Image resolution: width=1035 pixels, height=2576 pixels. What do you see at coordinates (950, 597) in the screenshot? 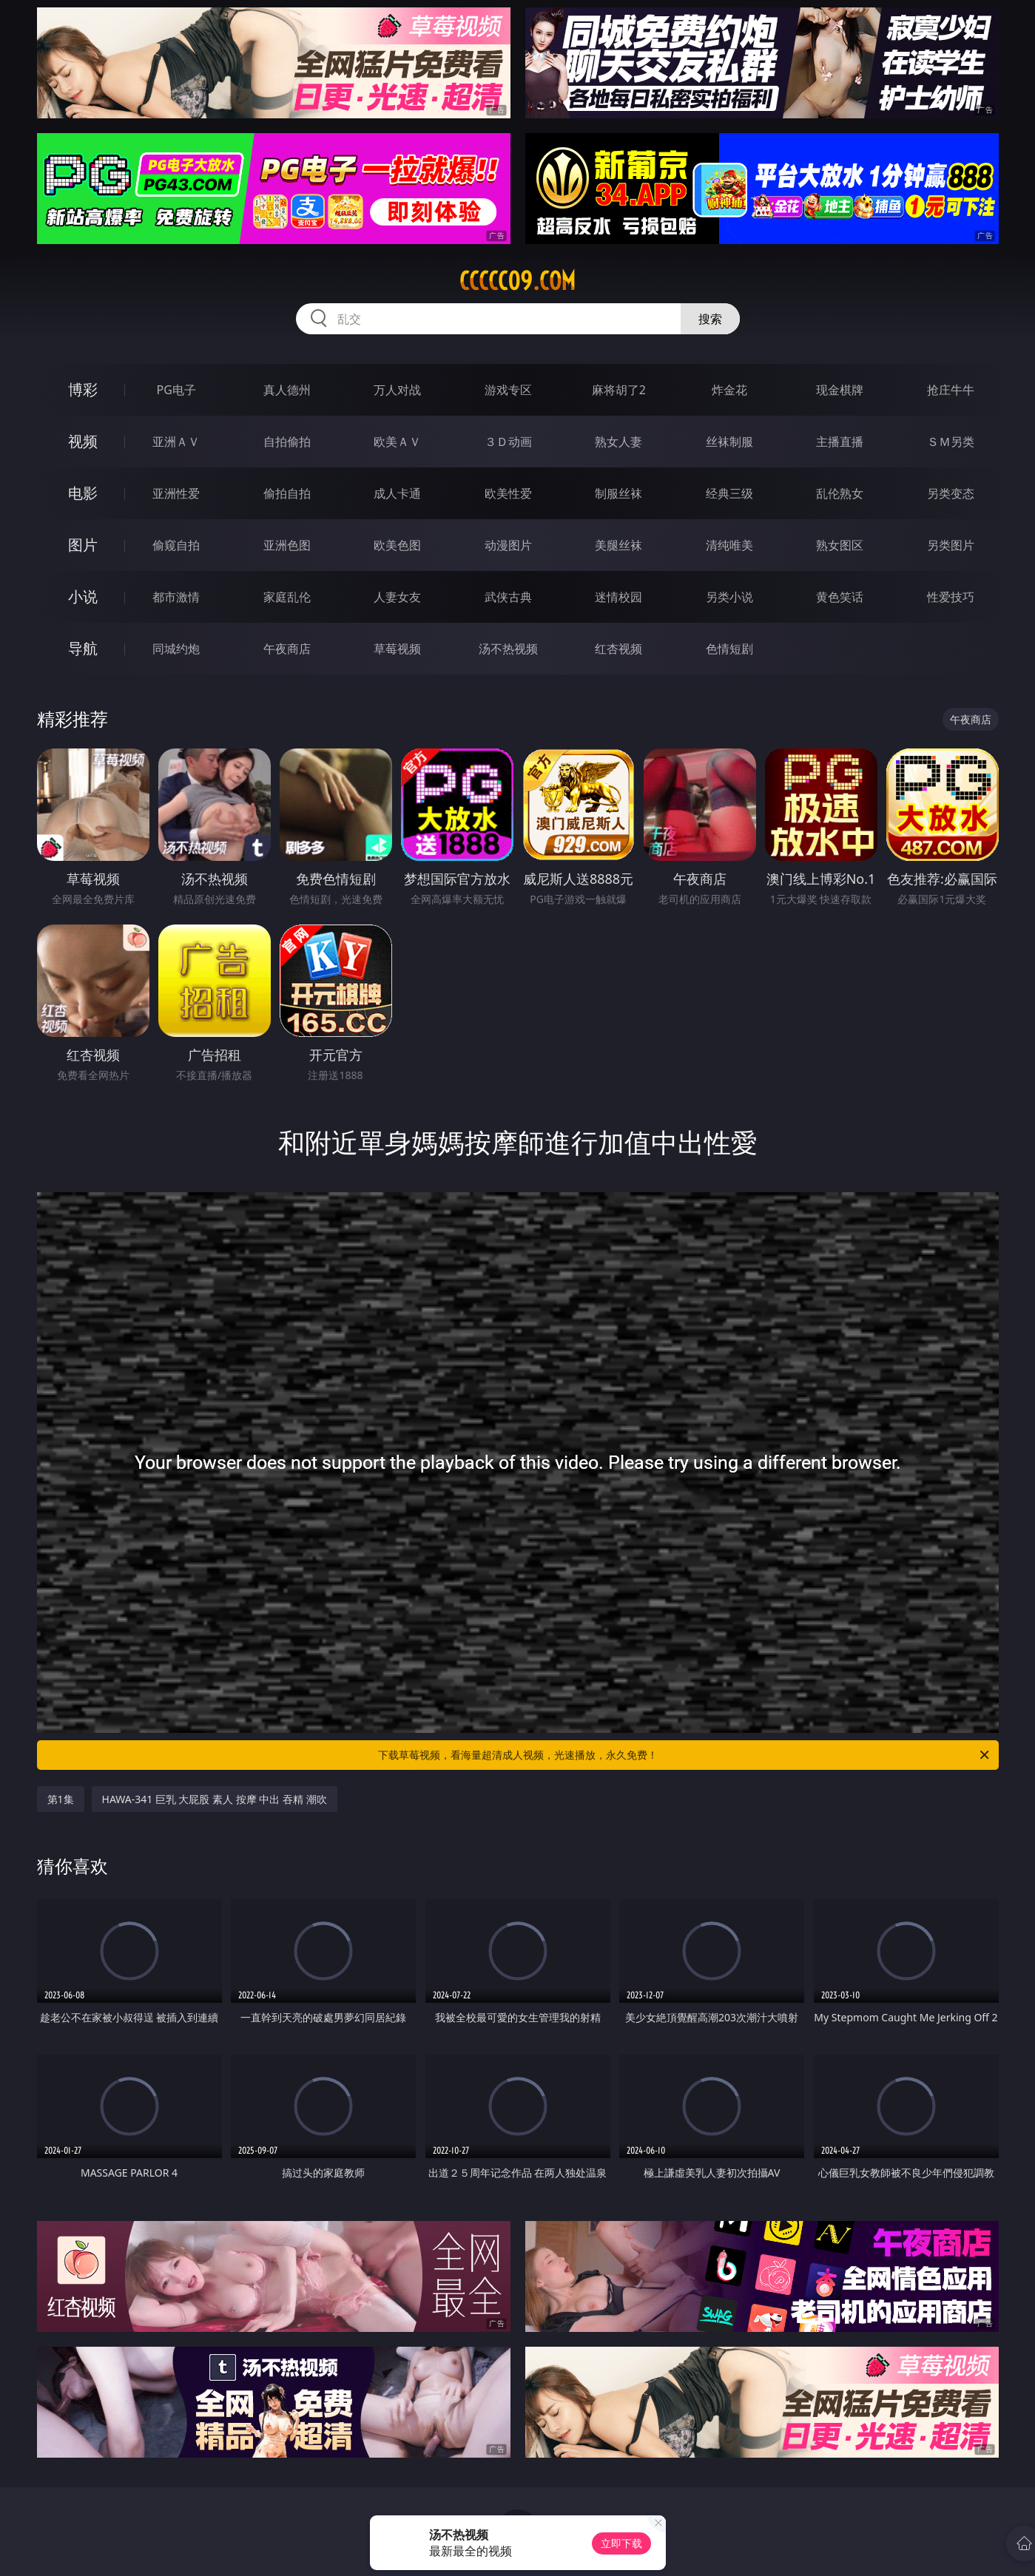
I see `性爱技巧` at bounding box center [950, 597].